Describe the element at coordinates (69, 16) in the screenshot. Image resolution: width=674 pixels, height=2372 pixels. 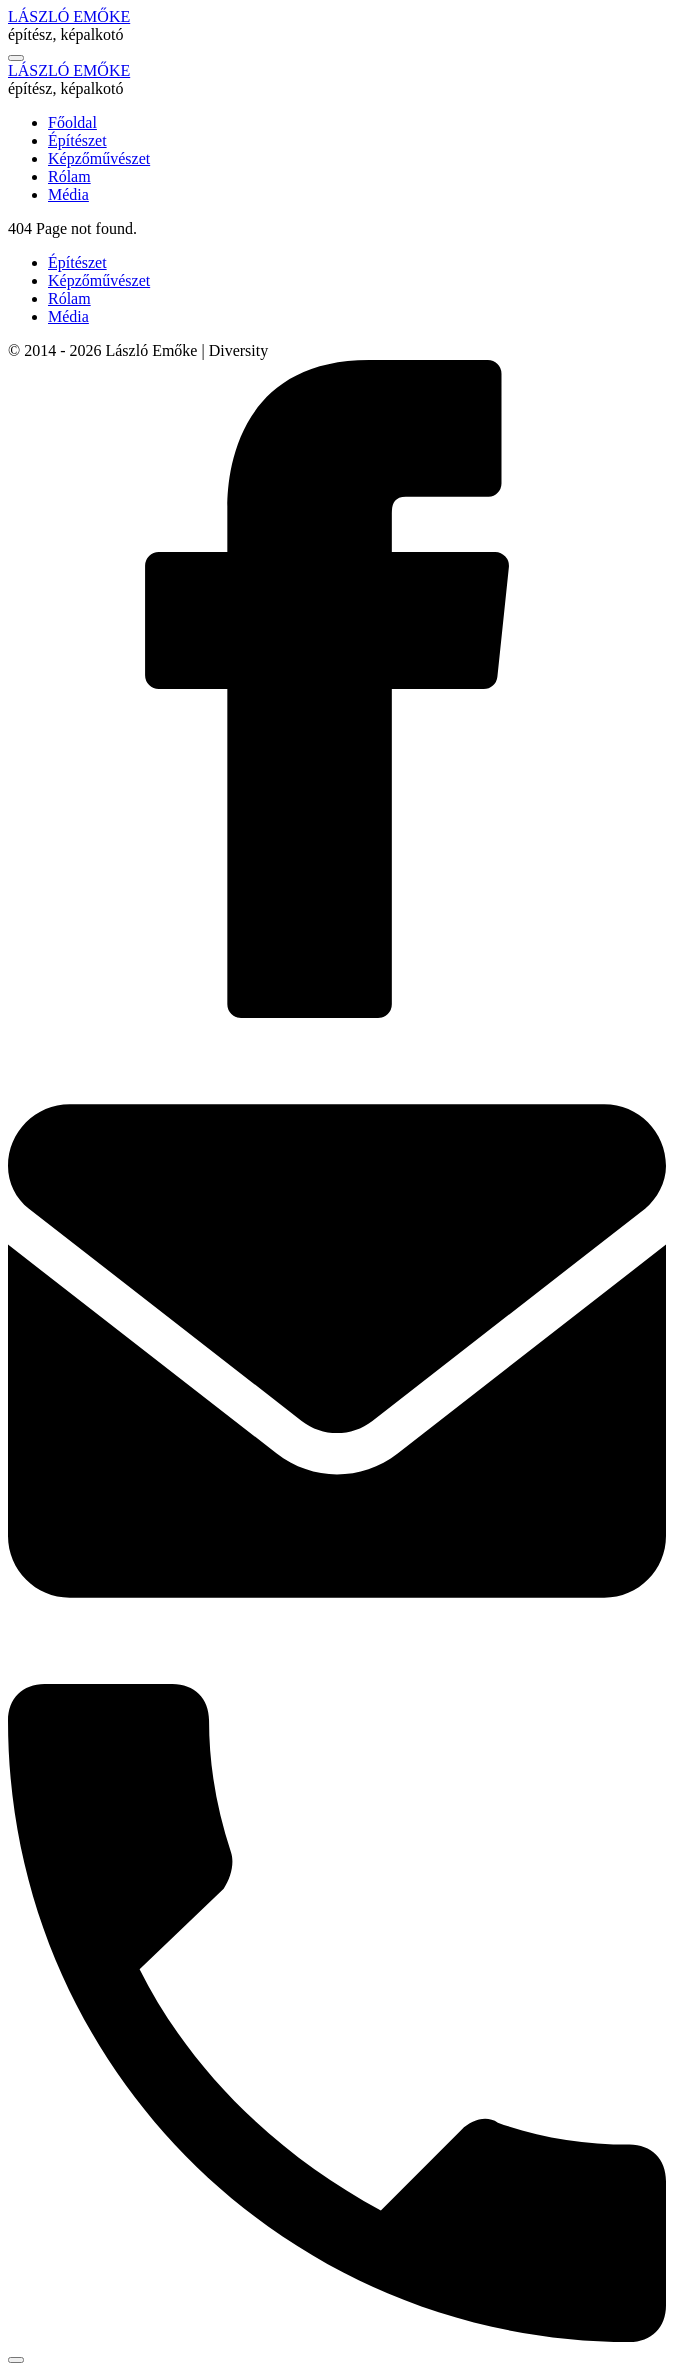
I see `LÁSZLÓ EMŐKE` at that location.